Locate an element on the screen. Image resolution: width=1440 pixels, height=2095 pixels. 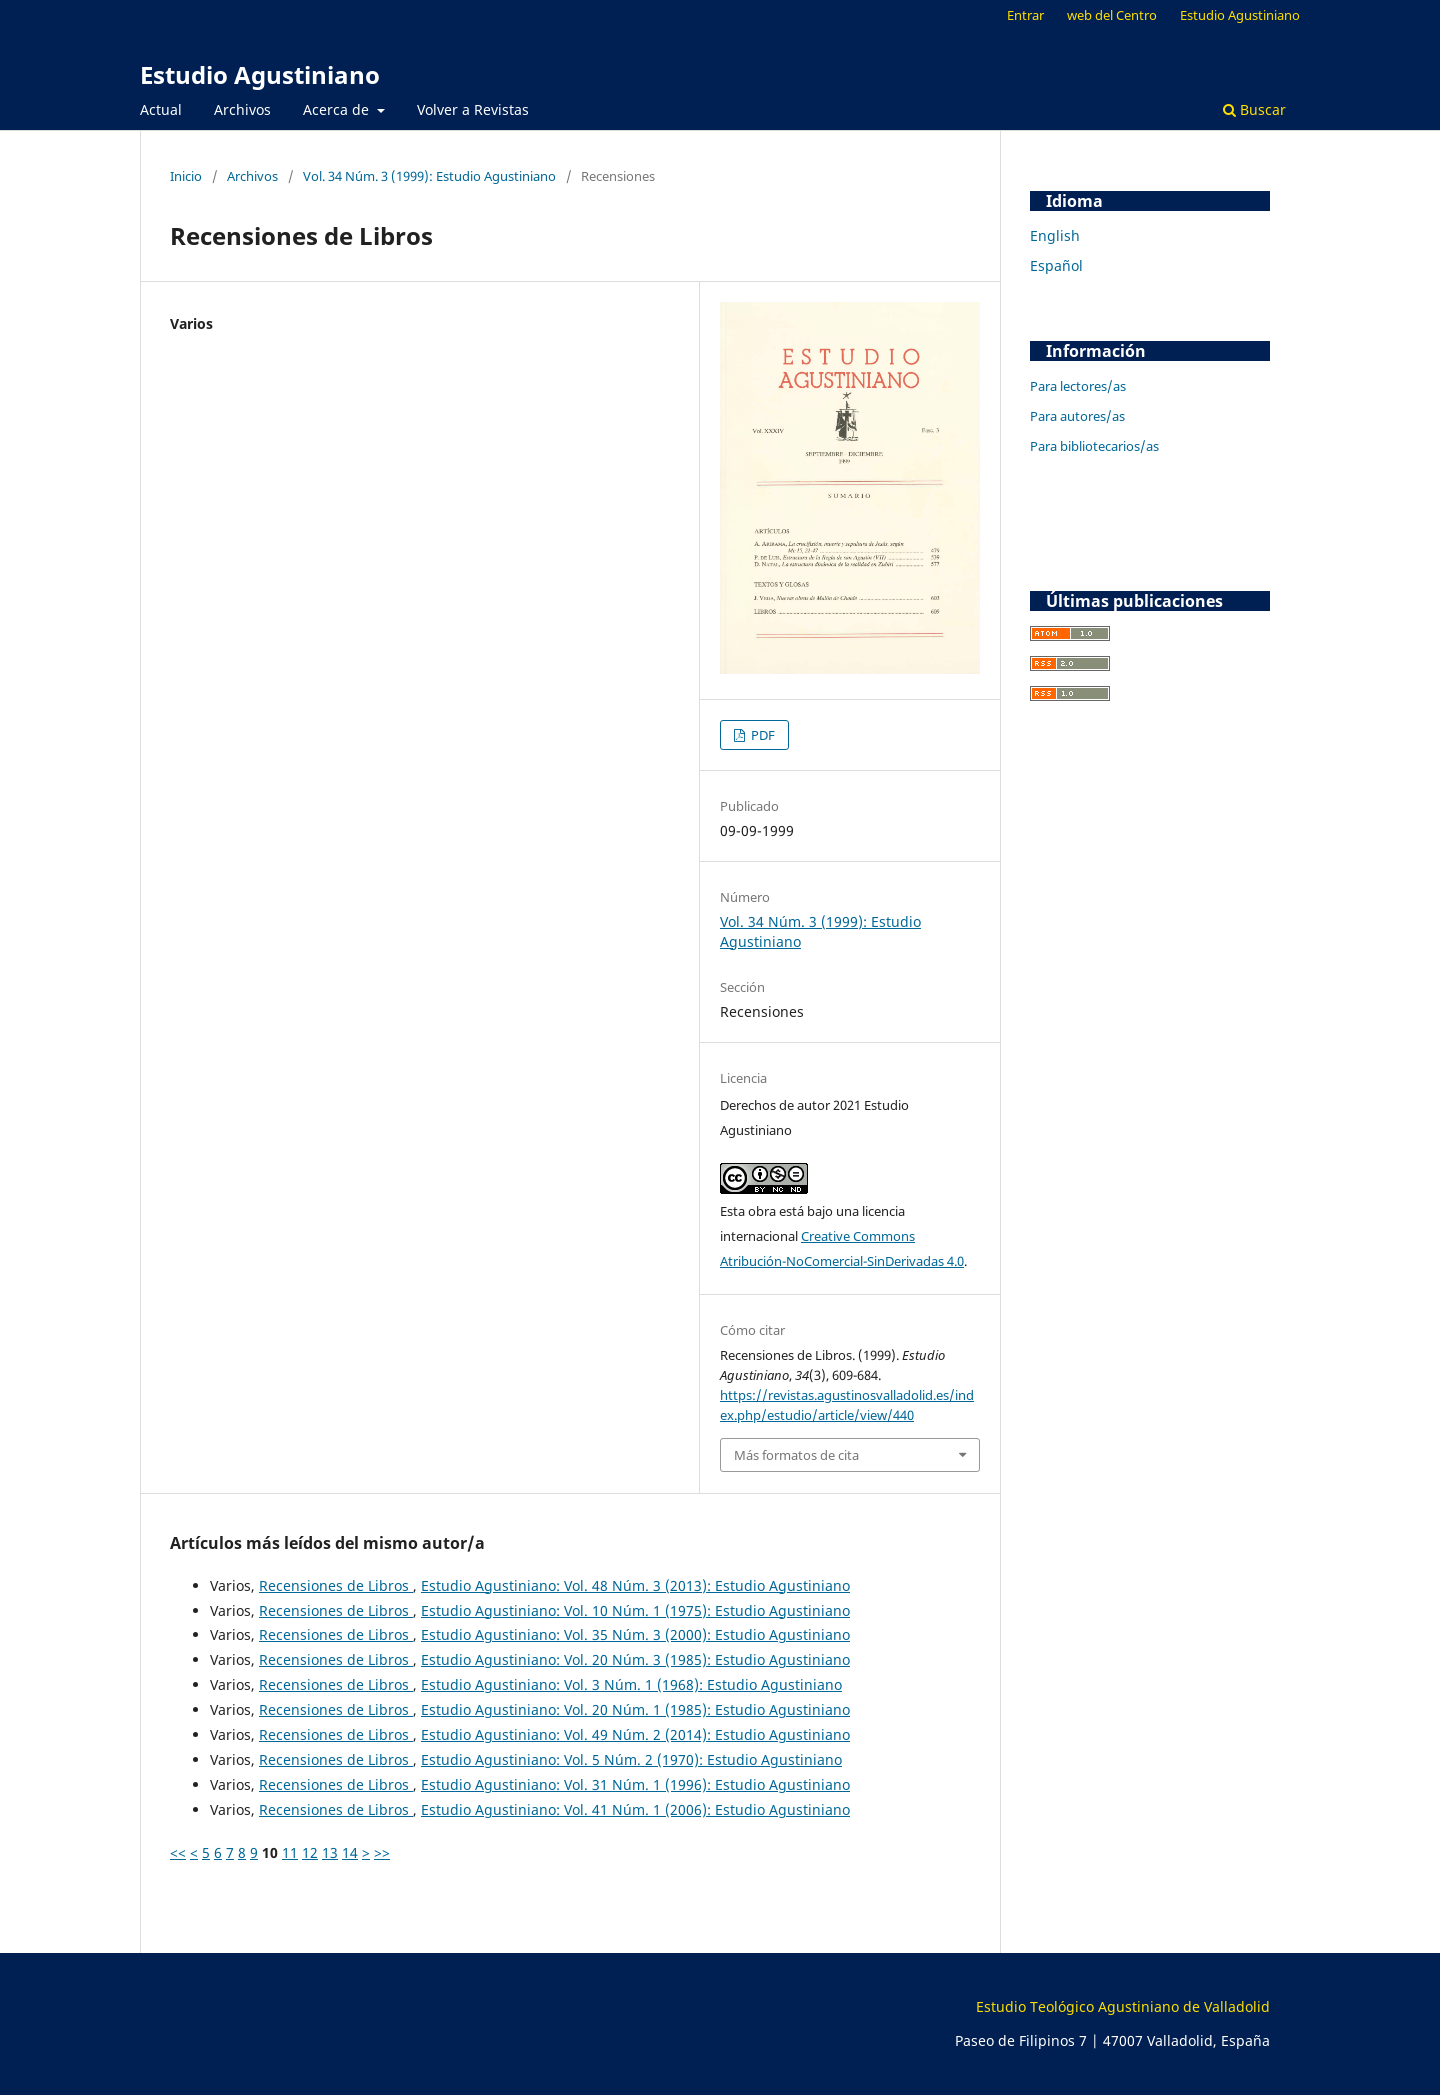
Español is located at coordinates (1056, 265).